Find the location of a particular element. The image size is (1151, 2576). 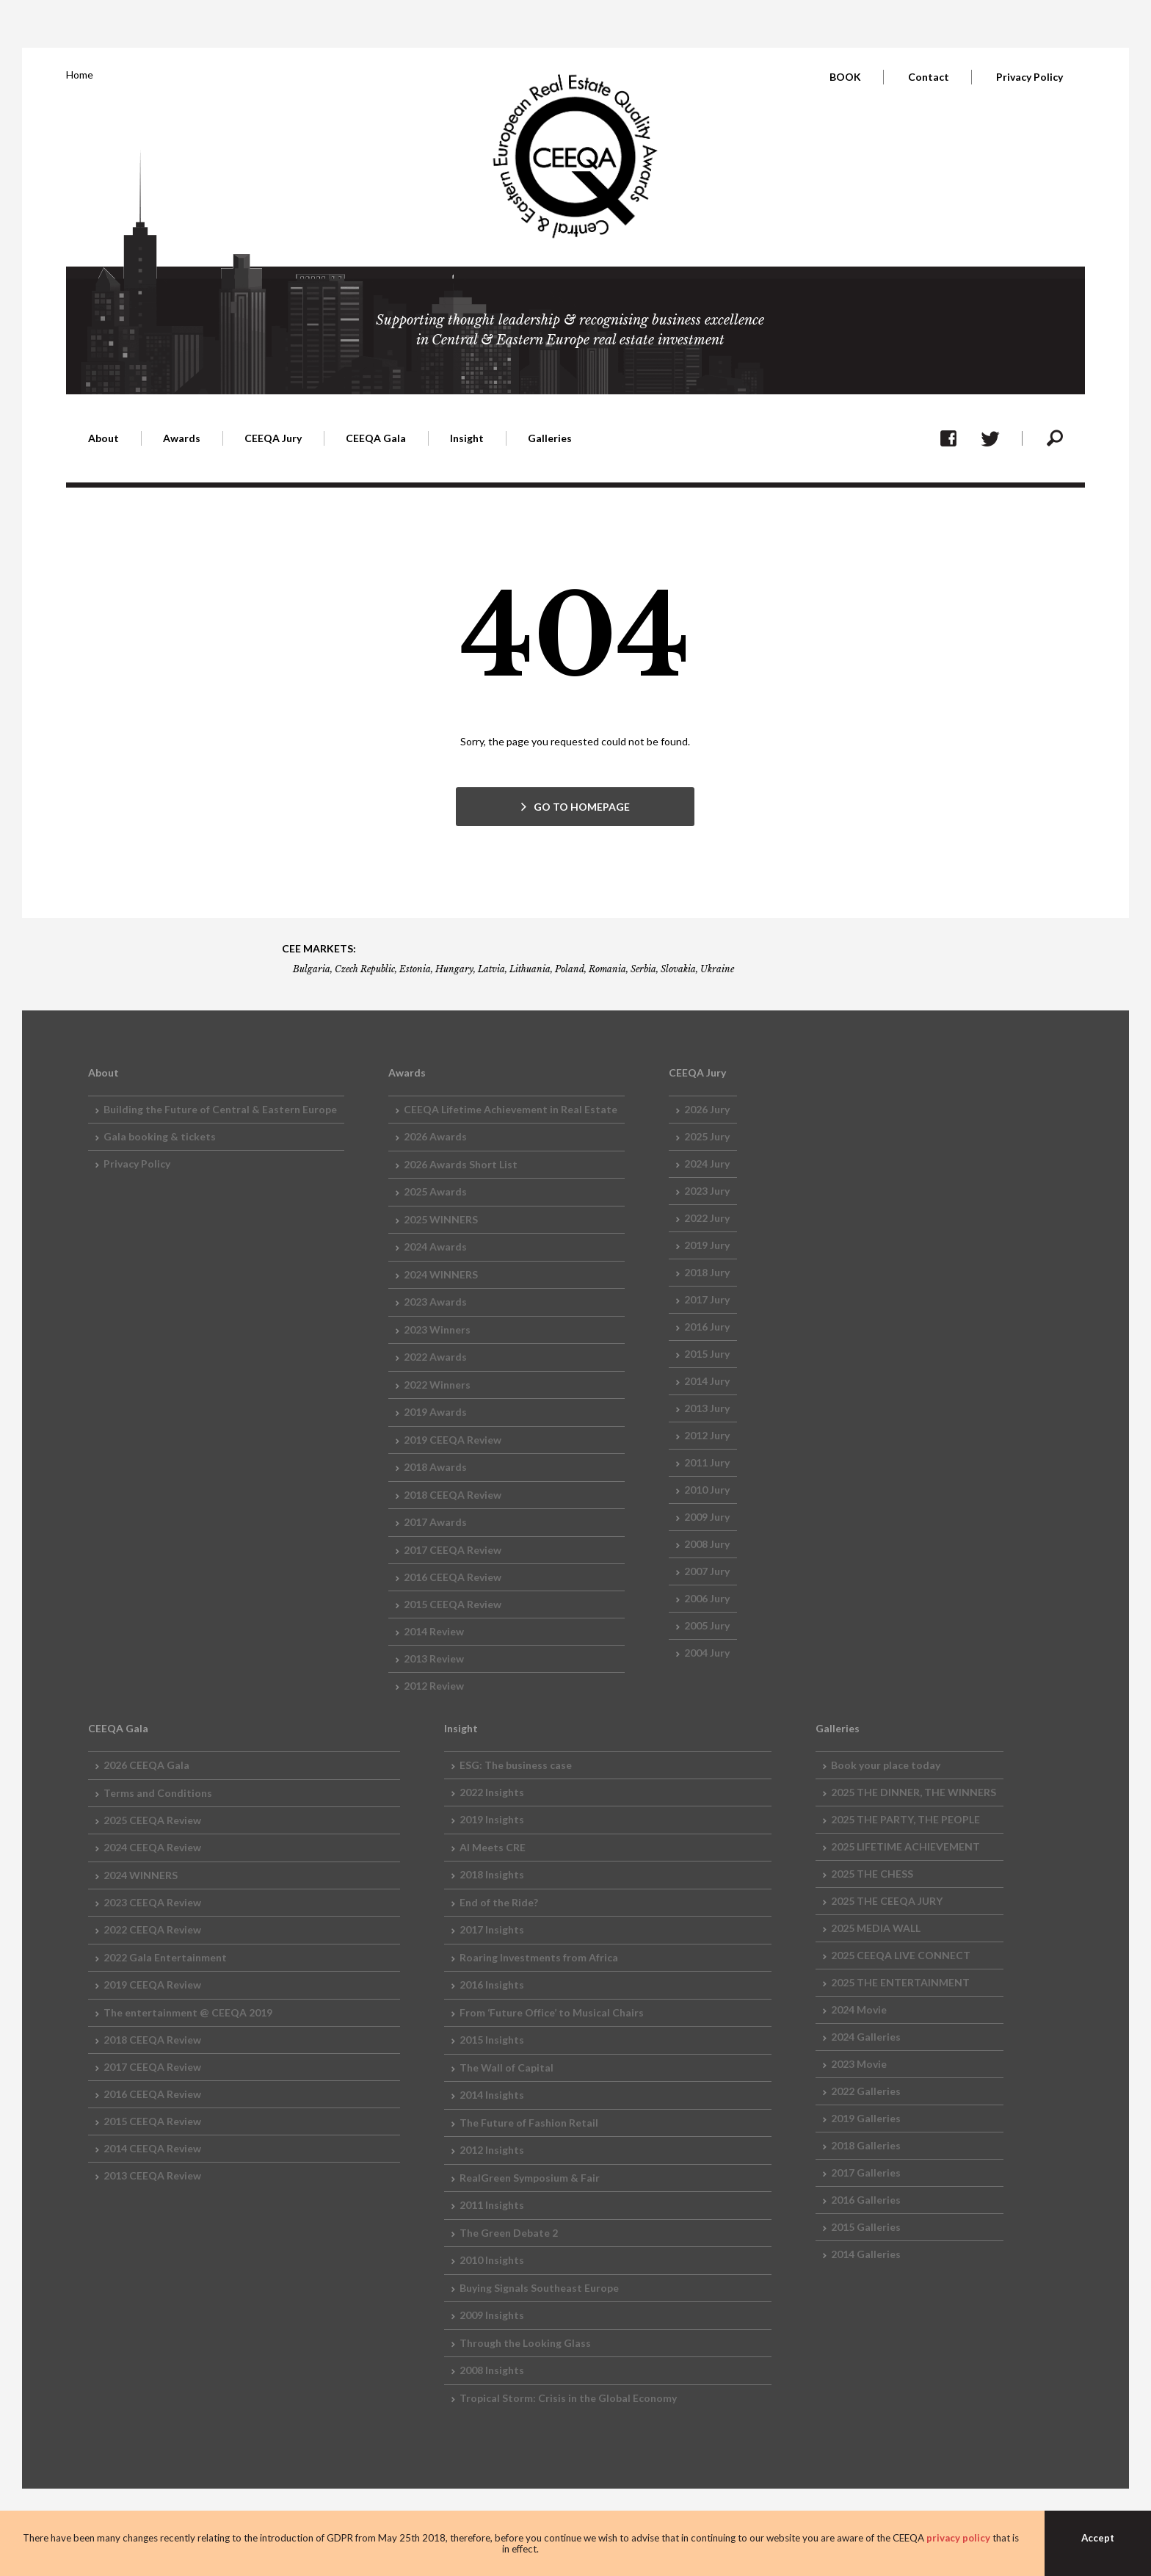

2012 Insights is located at coordinates (492, 2149).